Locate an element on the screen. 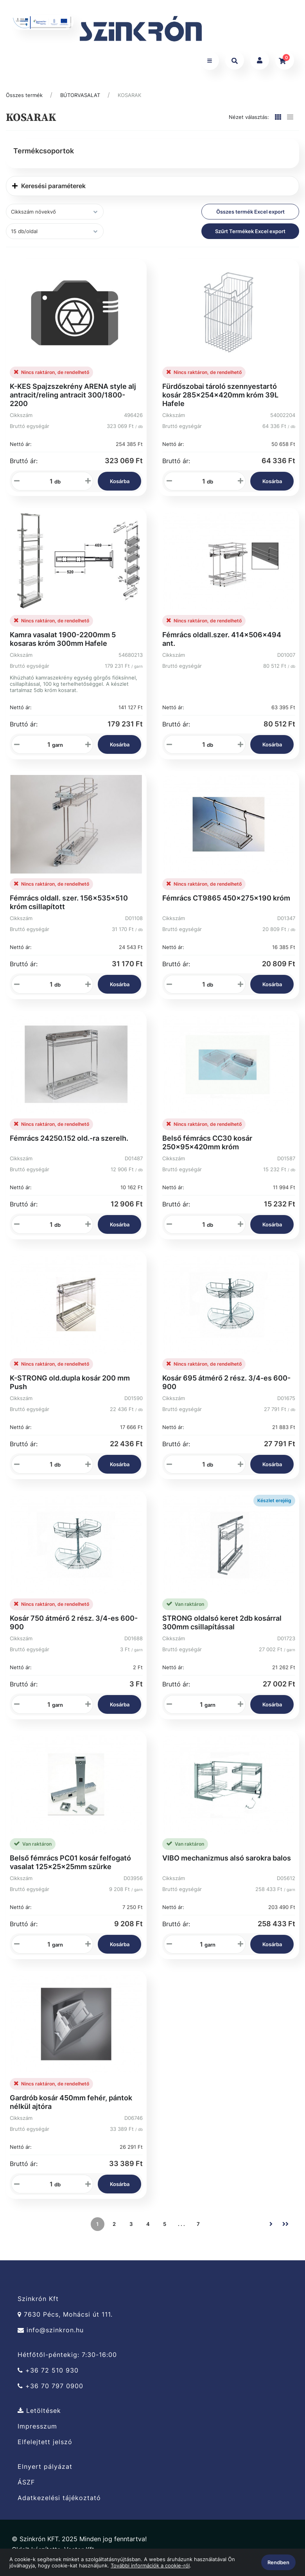 The height and width of the screenshot is (2576, 305). info@szinkron.hu is located at coordinates (51, 2337).